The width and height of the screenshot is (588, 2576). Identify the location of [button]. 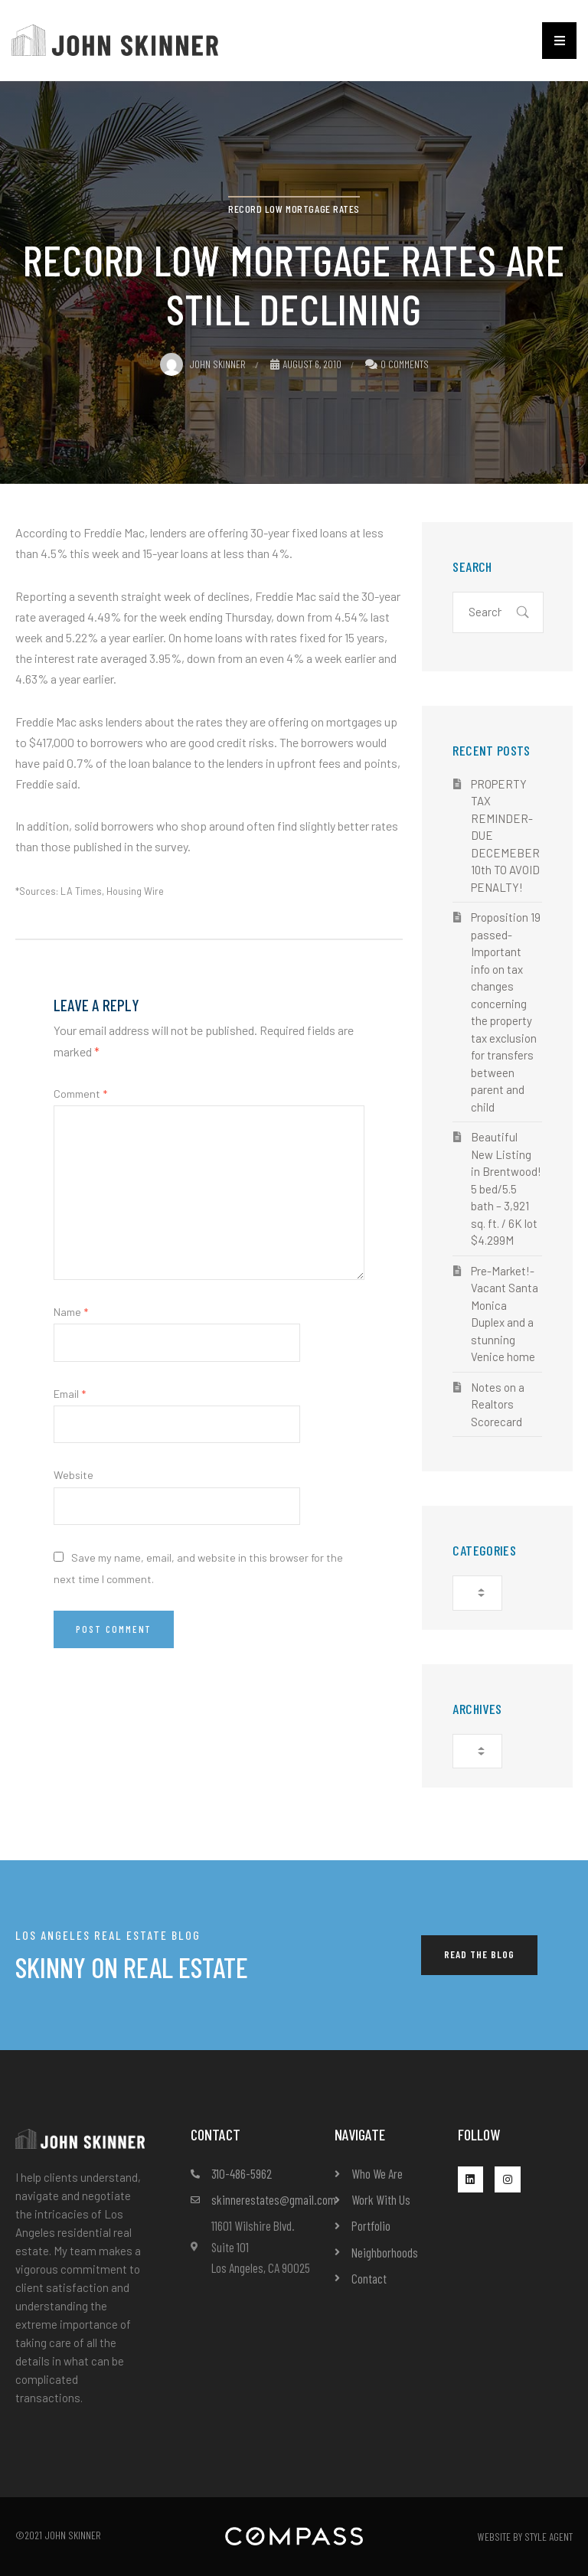
(559, 40).